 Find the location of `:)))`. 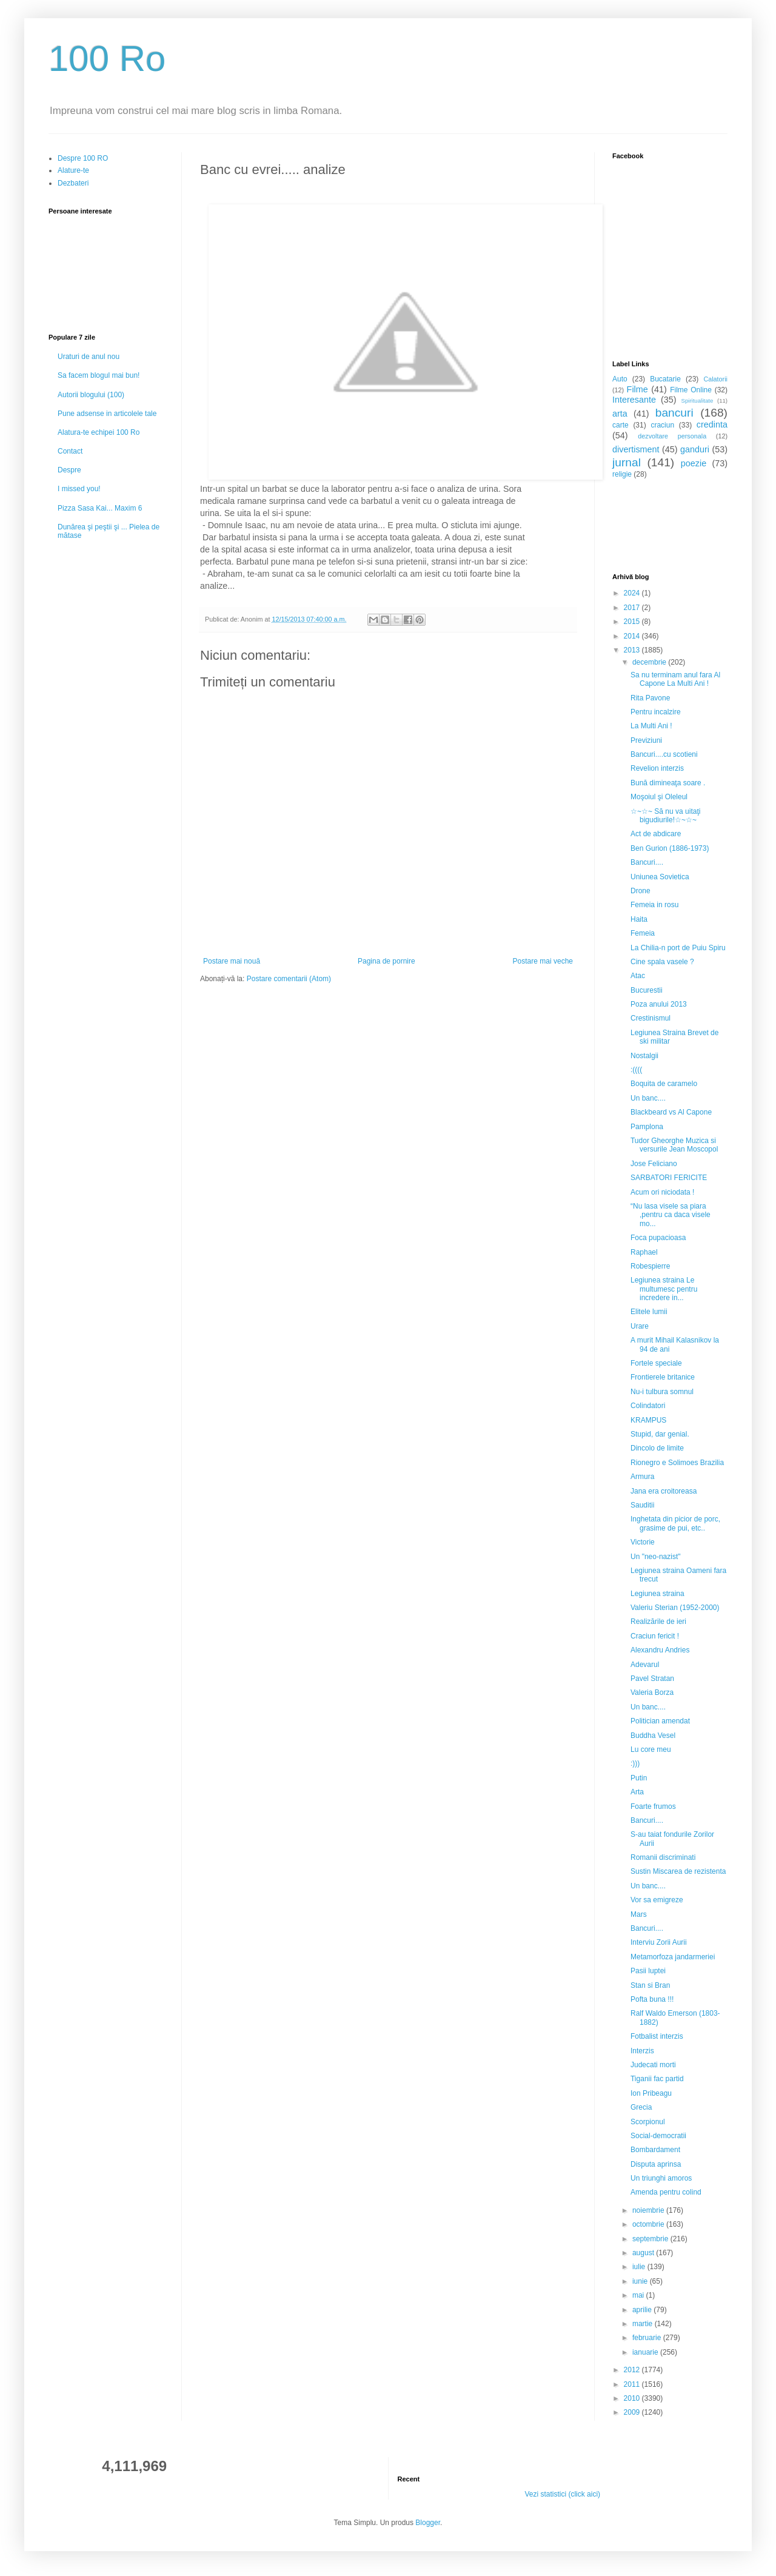

:))) is located at coordinates (635, 1763).